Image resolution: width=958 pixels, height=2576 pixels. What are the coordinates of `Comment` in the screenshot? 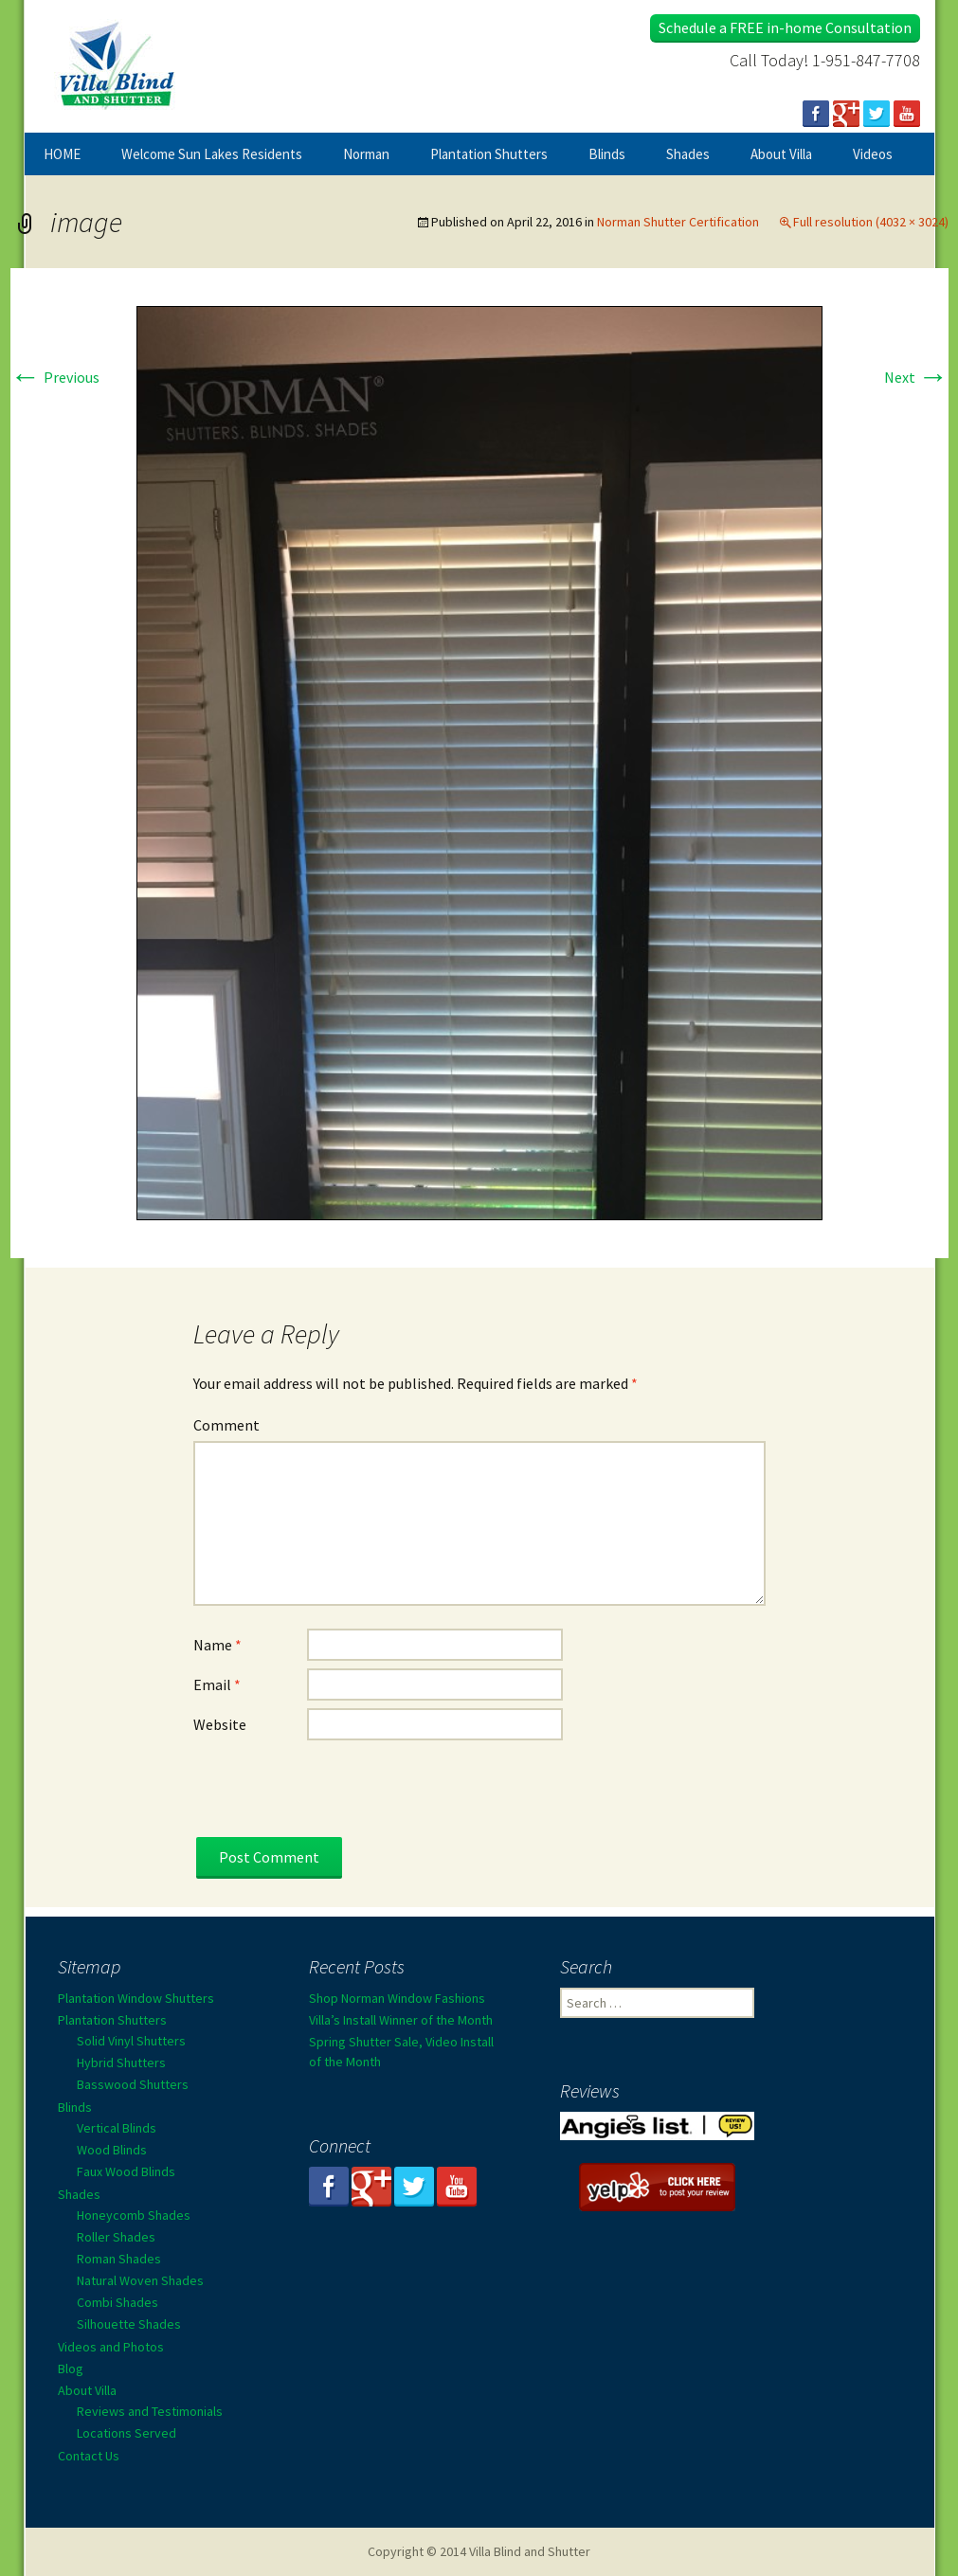 It's located at (226, 1424).